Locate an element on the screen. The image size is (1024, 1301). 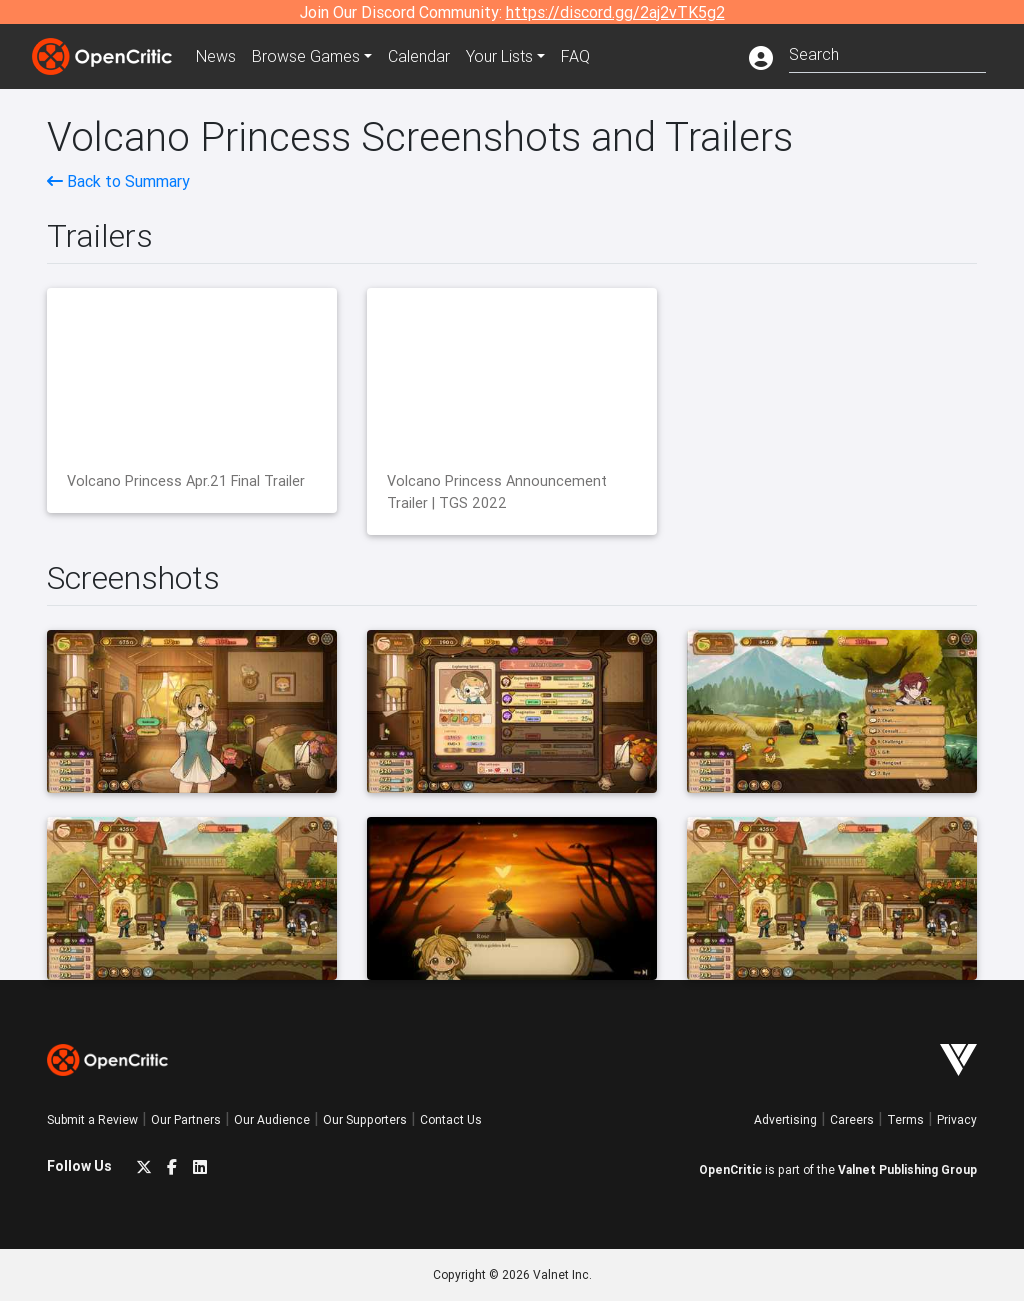
Privacy is located at coordinates (957, 1119).